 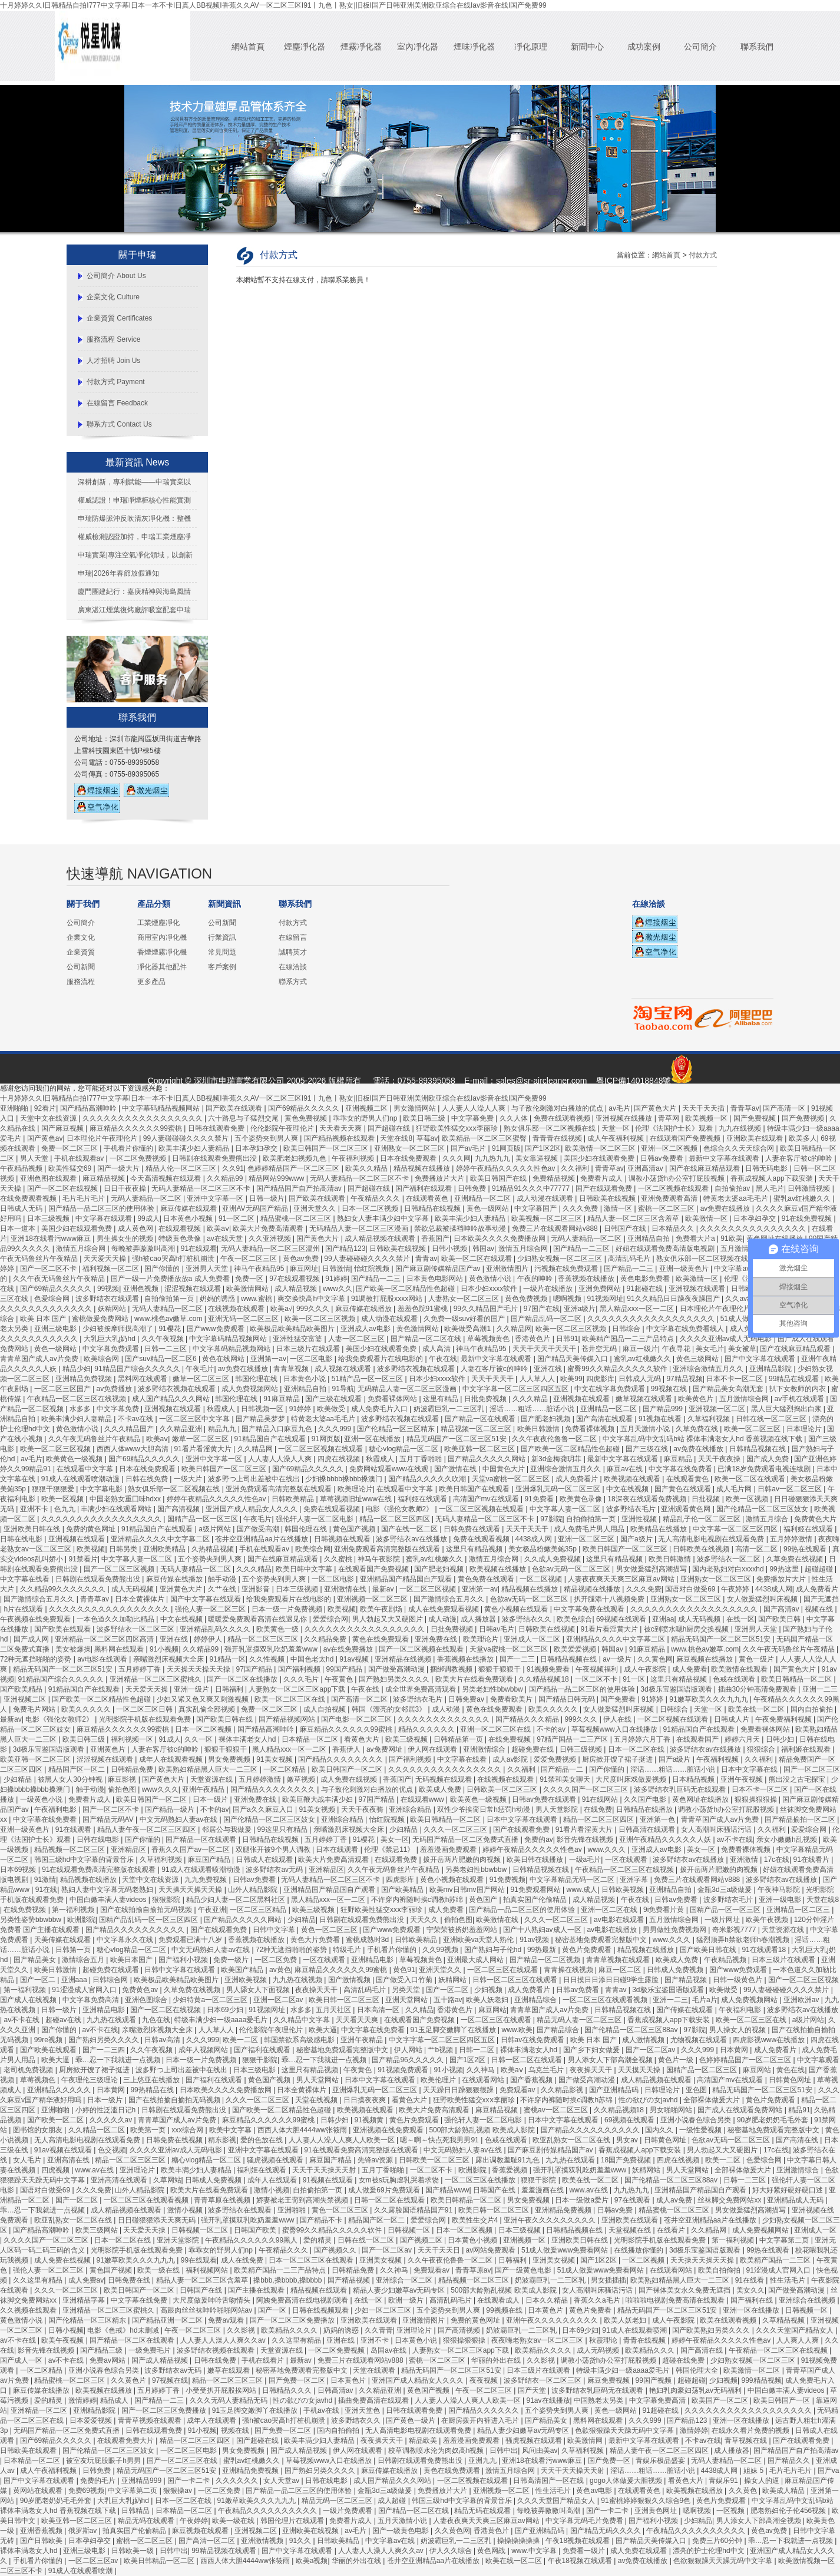 What do you see at coordinates (754, 2470) in the screenshot?
I see `姐妹 5` at bounding box center [754, 2470].